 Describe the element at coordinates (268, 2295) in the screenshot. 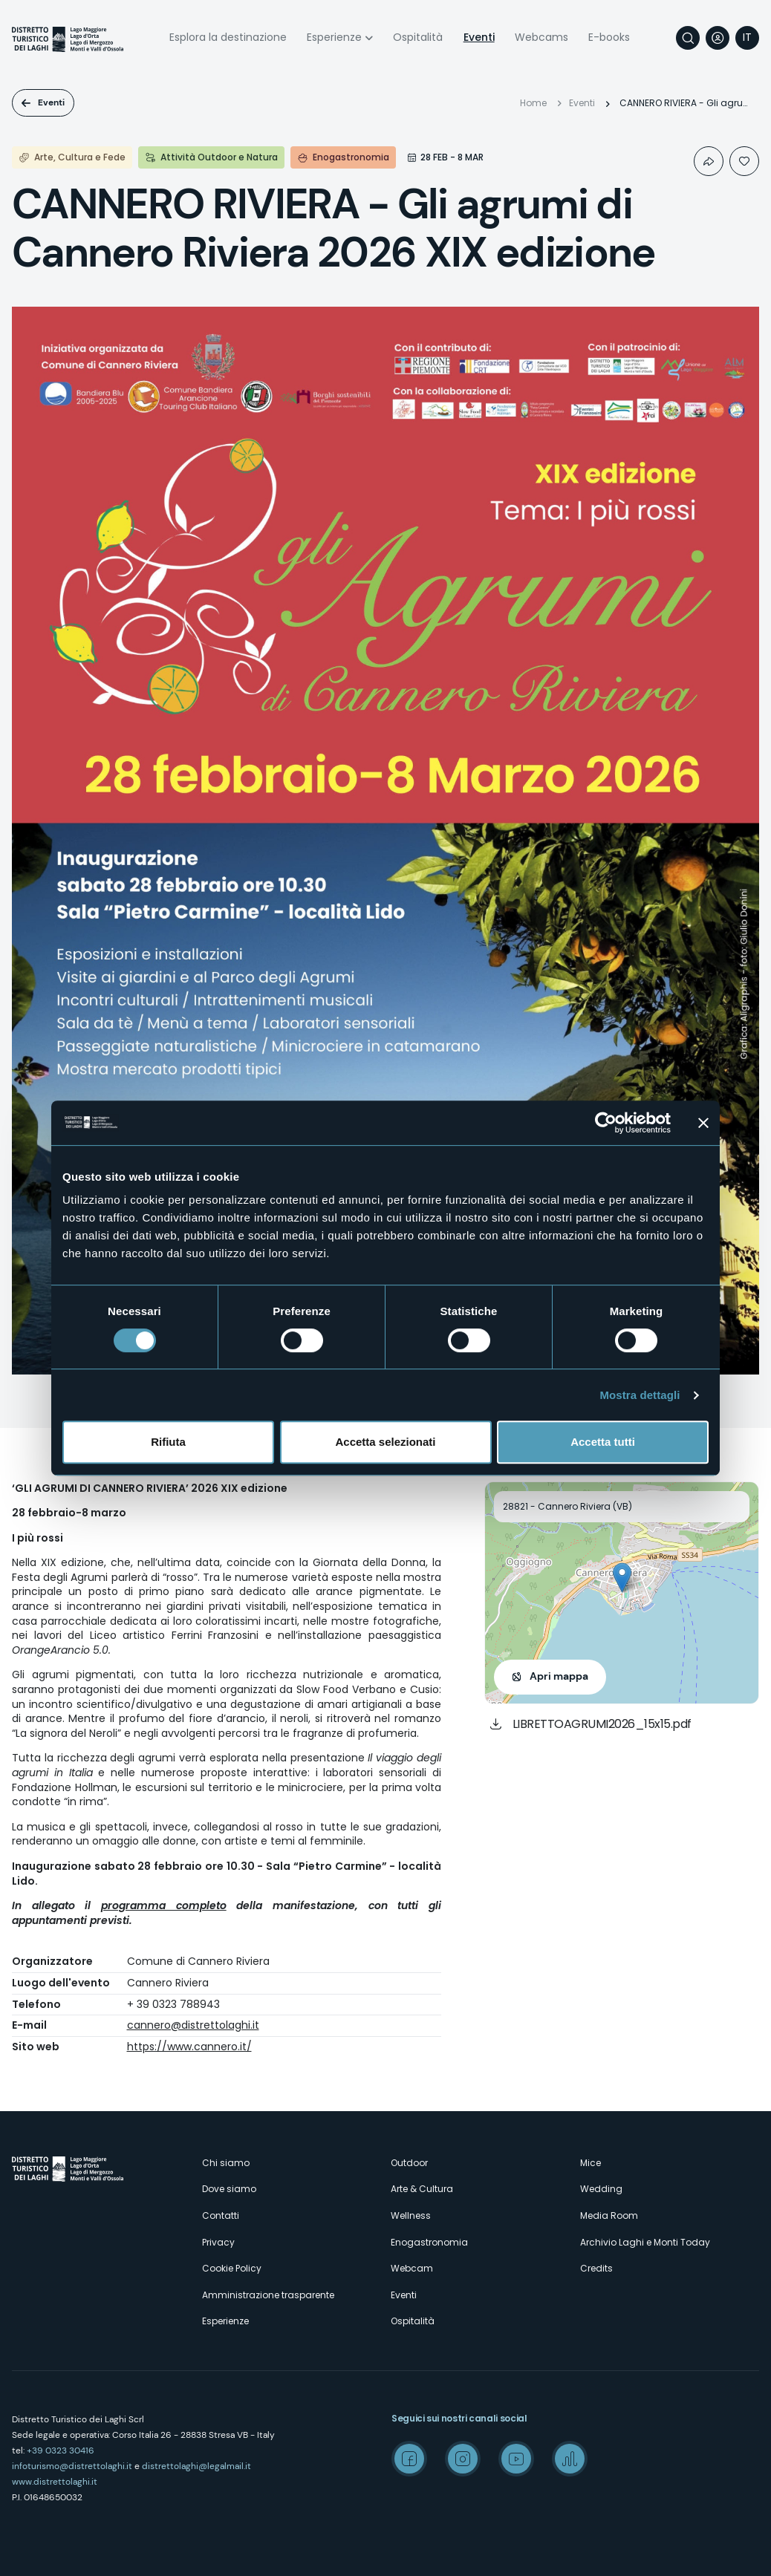

I see `Amministrazione trasparente` at that location.